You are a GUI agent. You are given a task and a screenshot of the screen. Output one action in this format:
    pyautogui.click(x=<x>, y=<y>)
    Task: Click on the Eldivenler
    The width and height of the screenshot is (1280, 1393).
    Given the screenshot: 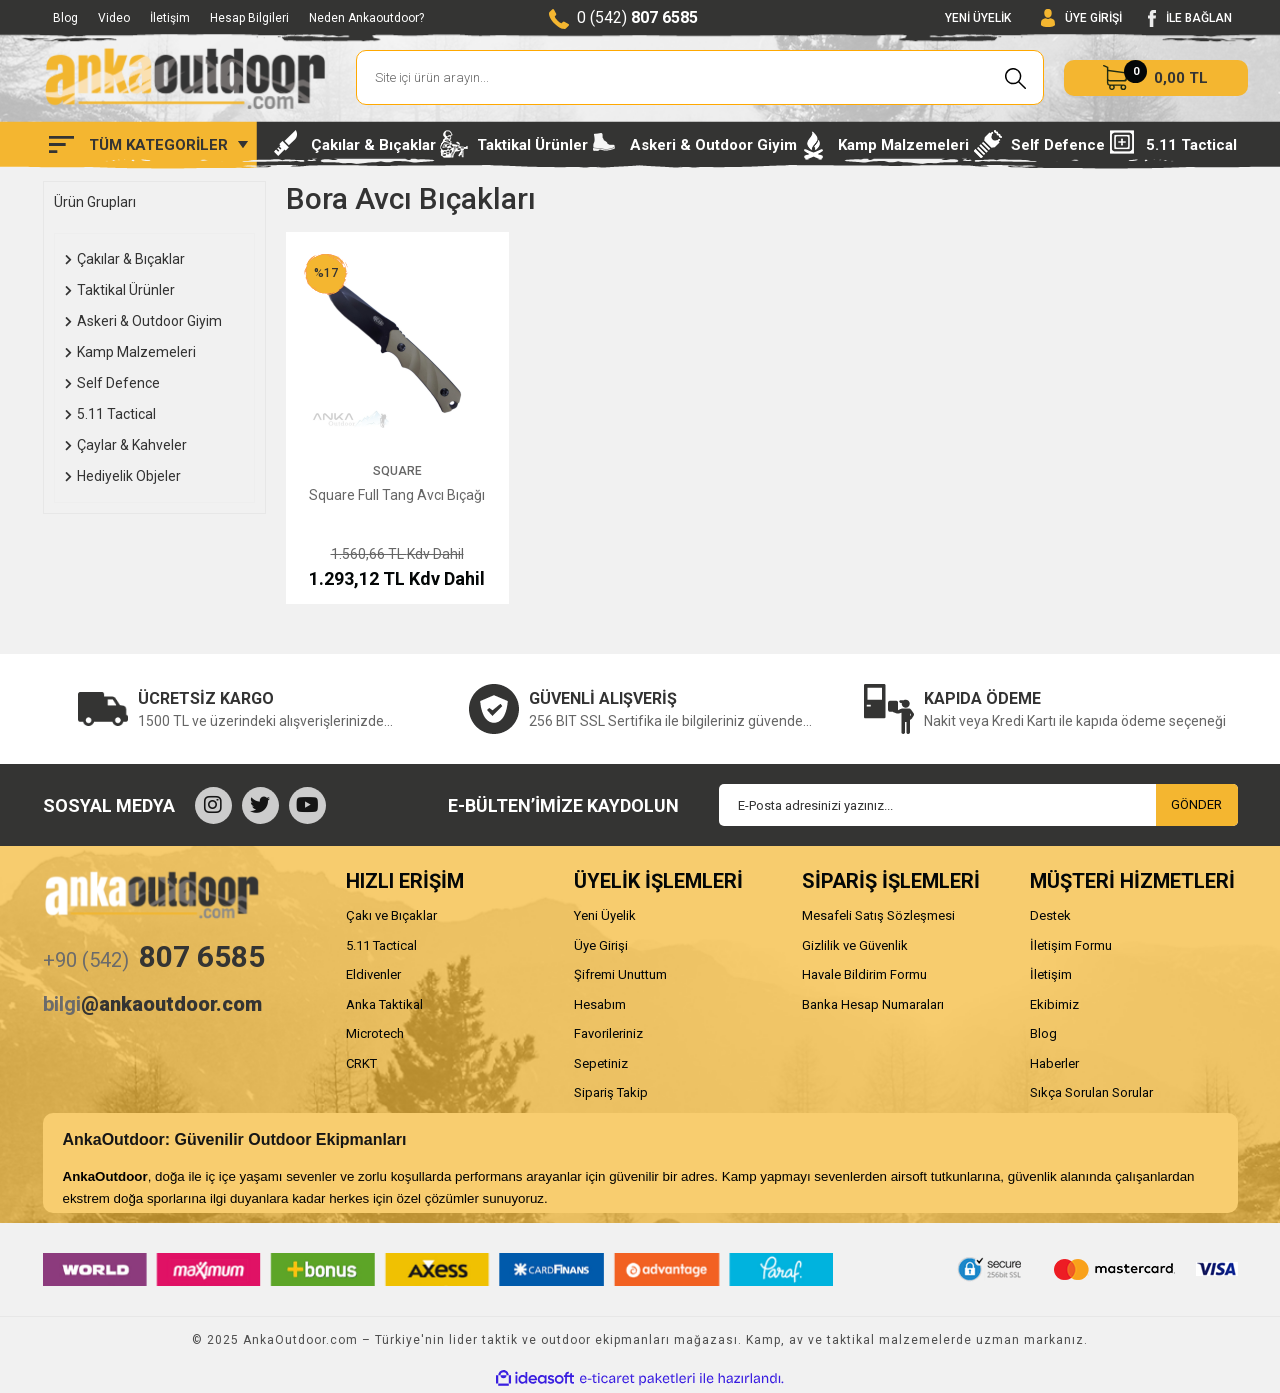 What is the action you would take?
    pyautogui.click(x=373, y=974)
    